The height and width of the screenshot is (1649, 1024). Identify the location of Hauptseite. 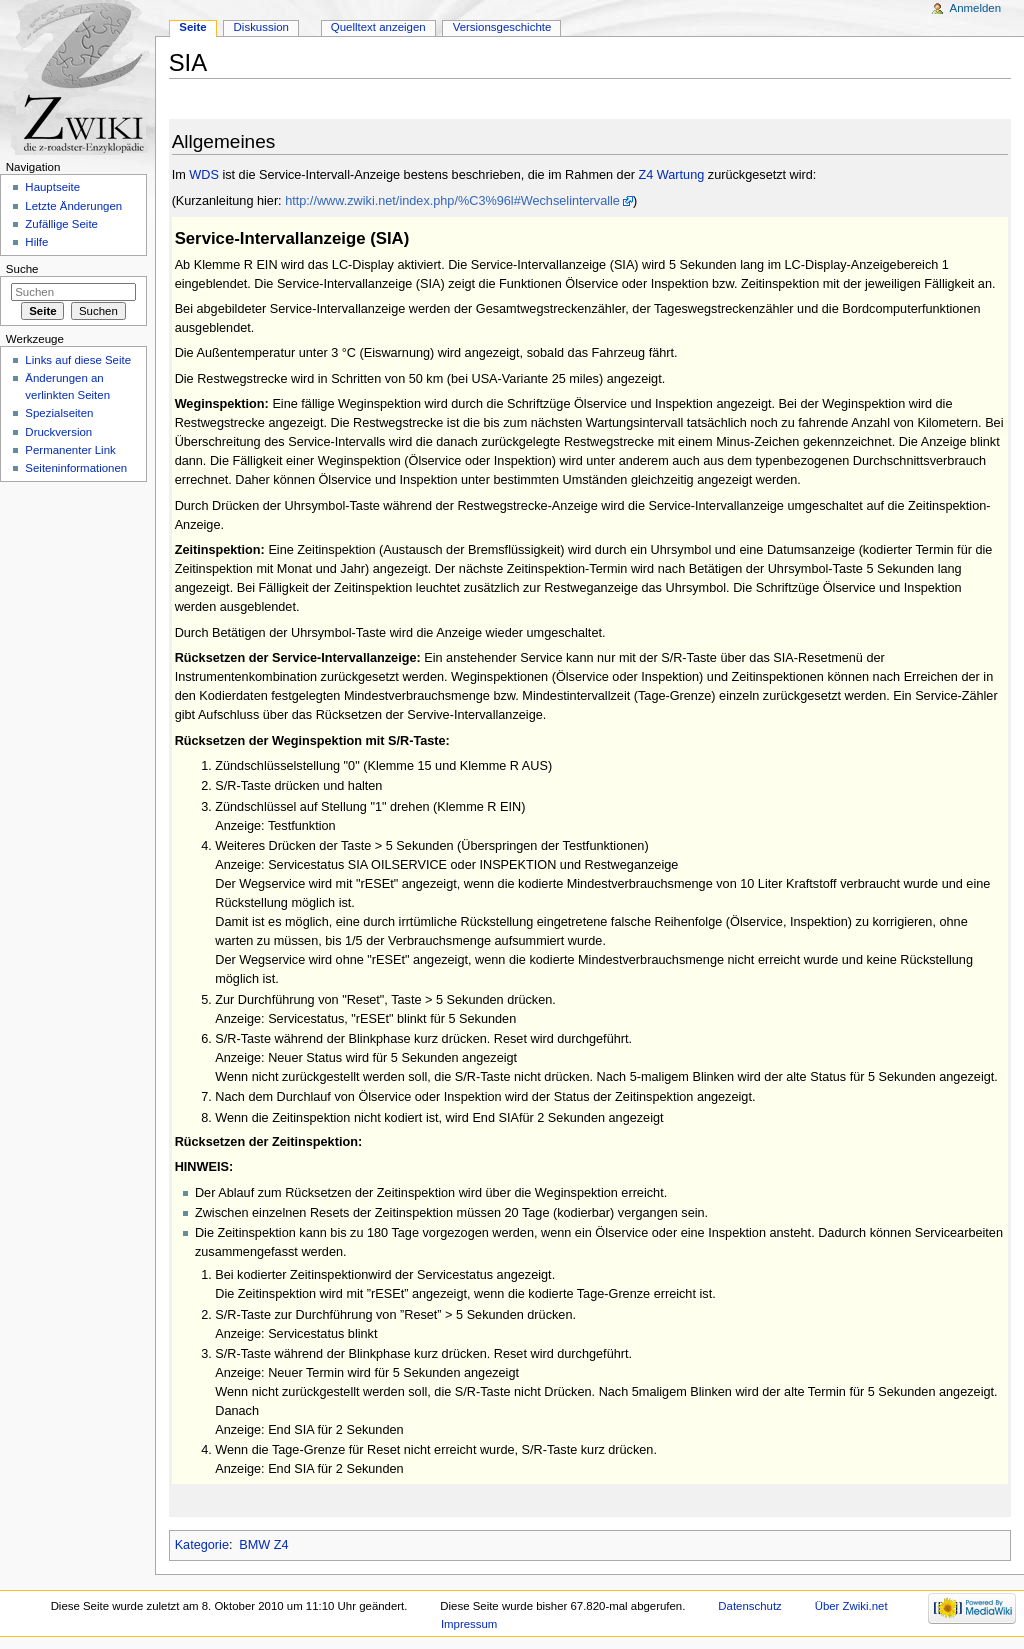
(52, 187).